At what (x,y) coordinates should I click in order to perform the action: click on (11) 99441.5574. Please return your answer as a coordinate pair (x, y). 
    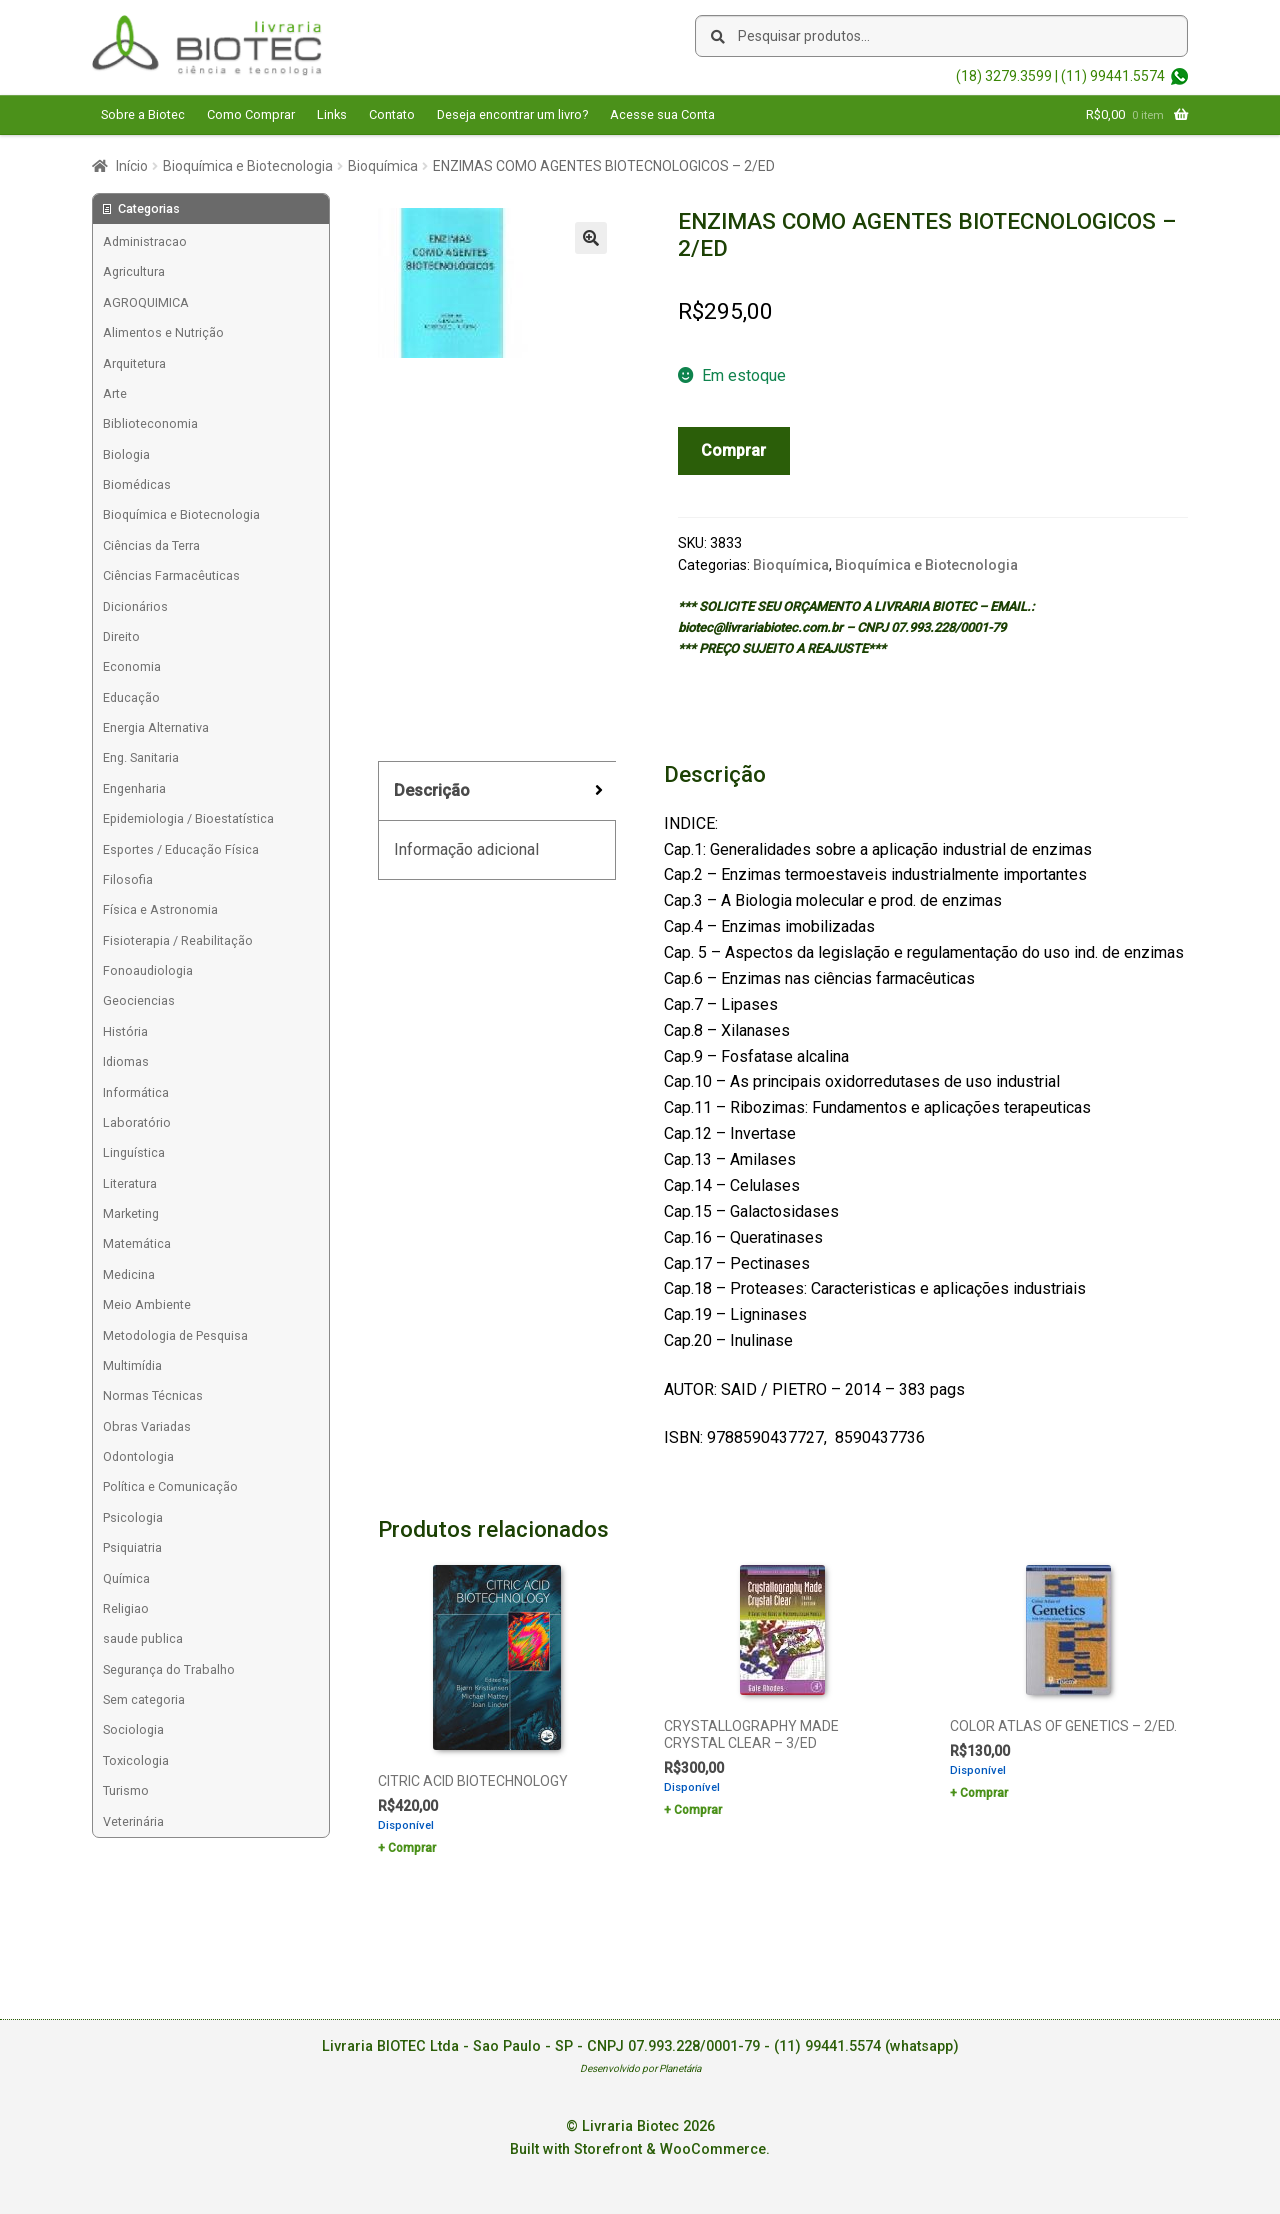
    Looking at the image, I should click on (1113, 76).